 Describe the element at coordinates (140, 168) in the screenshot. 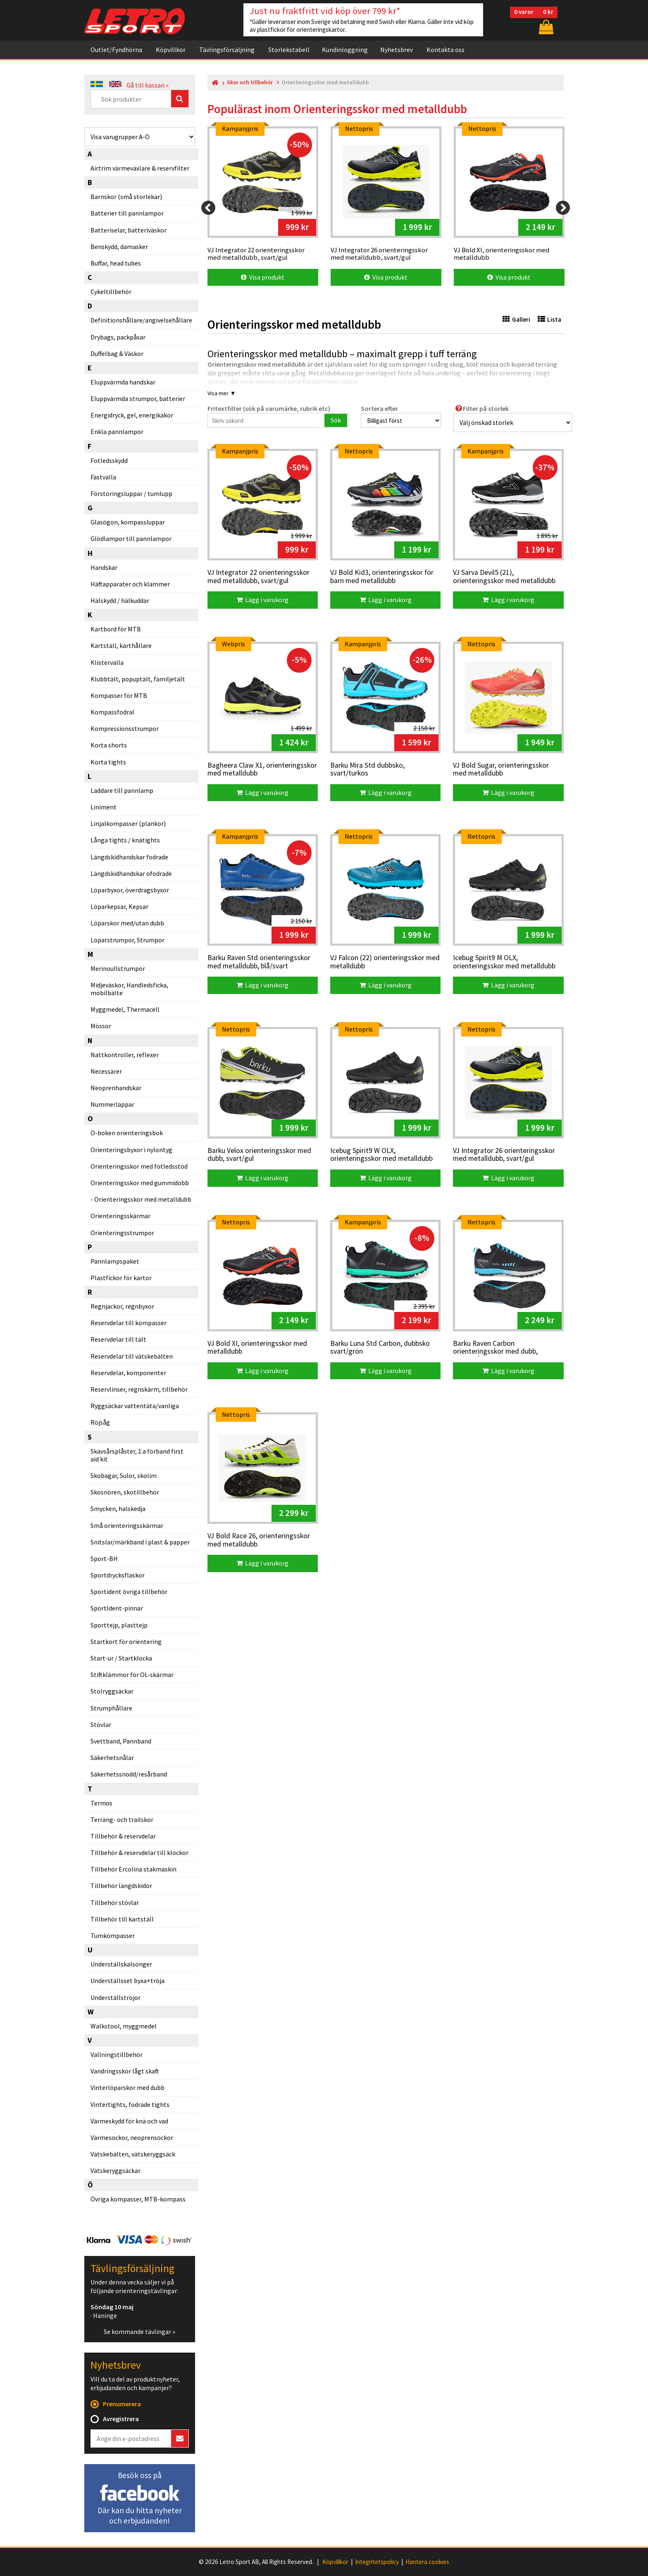

I see `Airtrim värmeväxlare & reservfilter` at that location.